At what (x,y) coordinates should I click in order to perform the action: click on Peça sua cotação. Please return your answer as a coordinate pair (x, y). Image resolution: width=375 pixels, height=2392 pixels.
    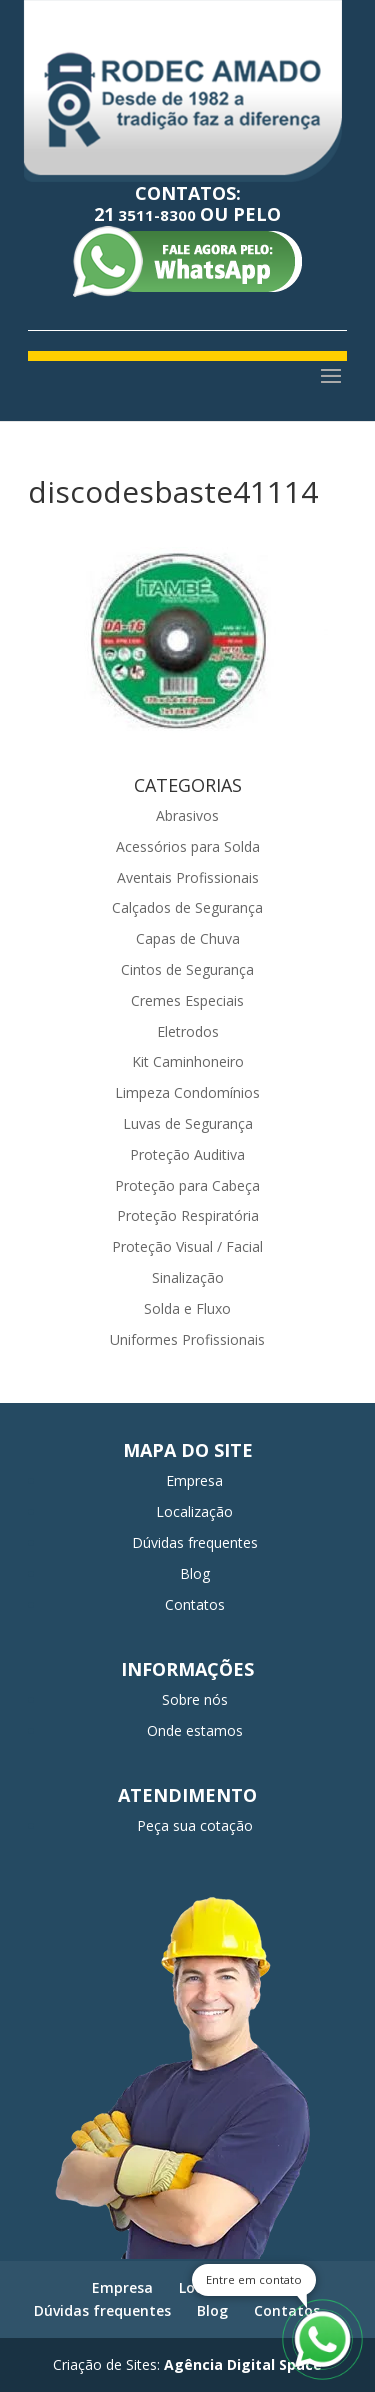
    Looking at the image, I should click on (195, 1825).